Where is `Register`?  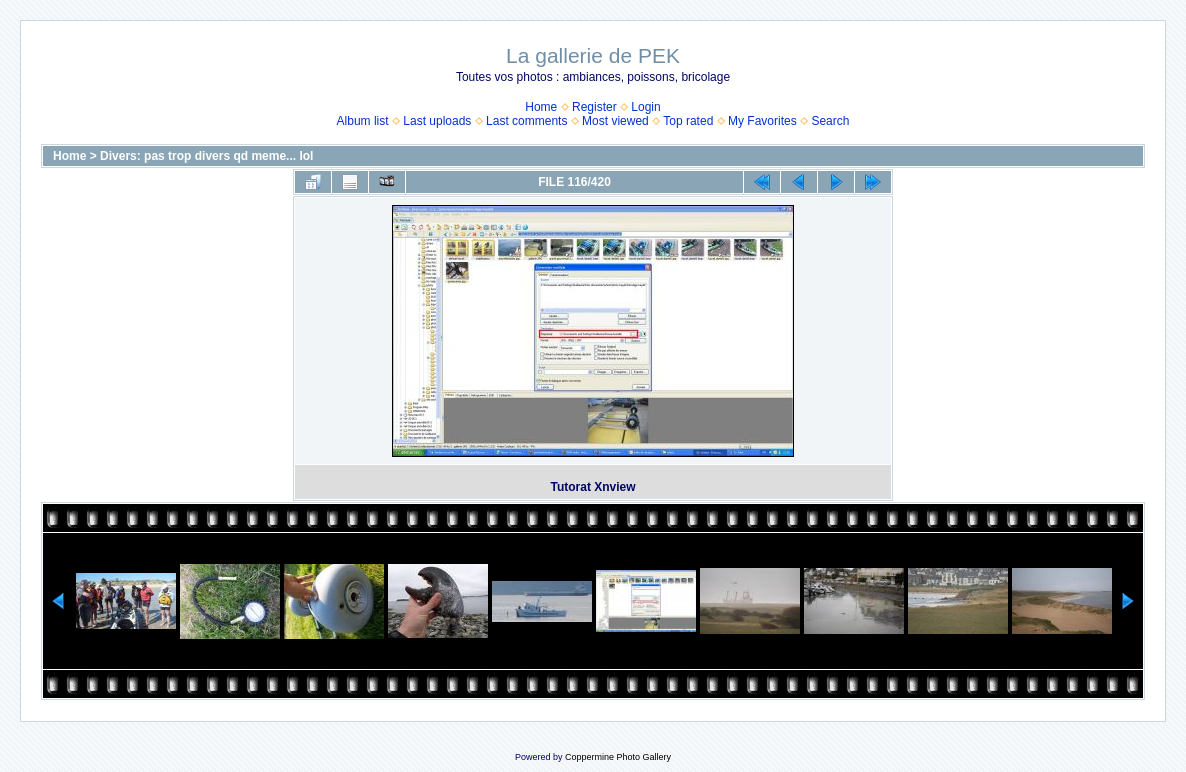
Register is located at coordinates (594, 107).